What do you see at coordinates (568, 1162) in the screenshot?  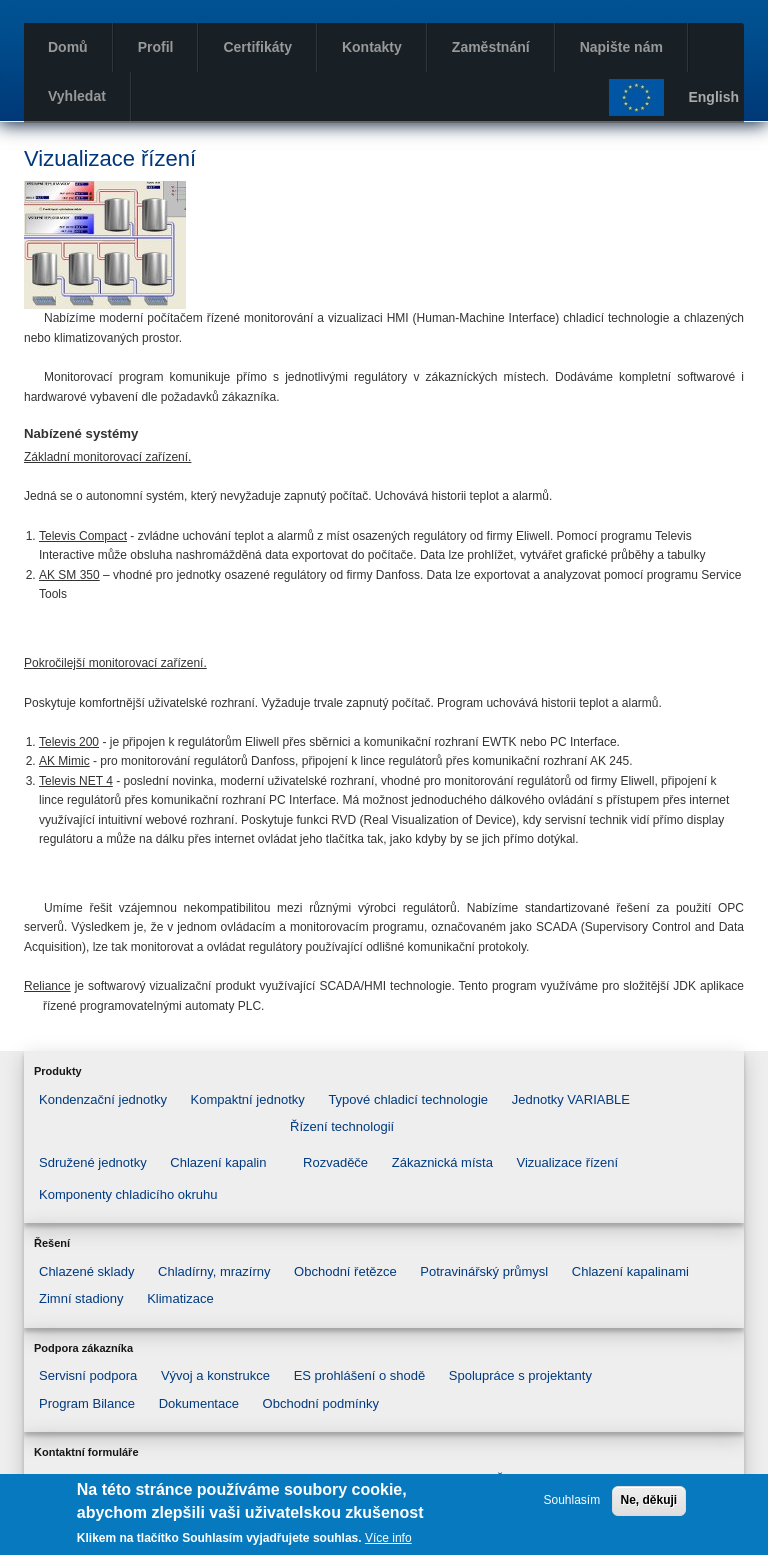 I see `Vizualizace řízení` at bounding box center [568, 1162].